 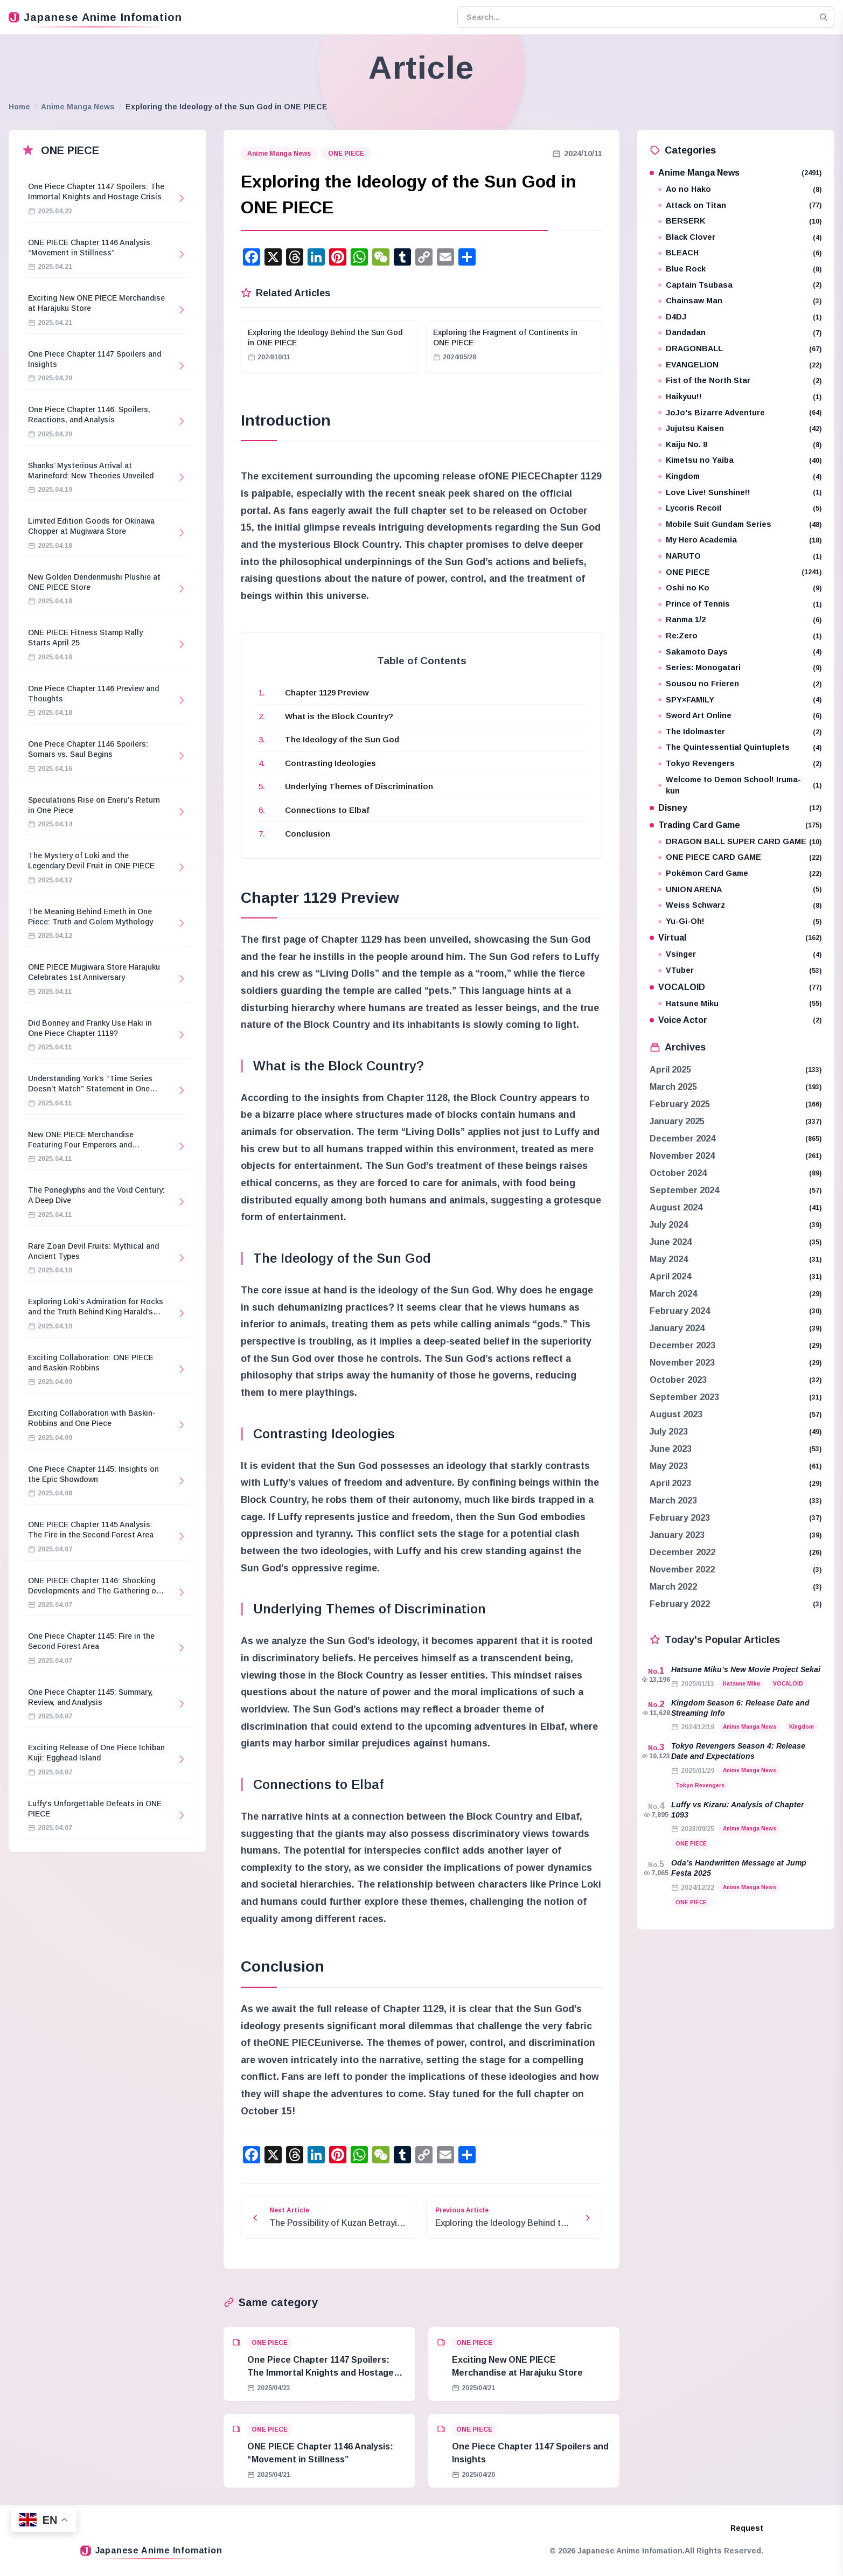 What do you see at coordinates (739, 1003) in the screenshot?
I see `Hatsune Miku` at bounding box center [739, 1003].